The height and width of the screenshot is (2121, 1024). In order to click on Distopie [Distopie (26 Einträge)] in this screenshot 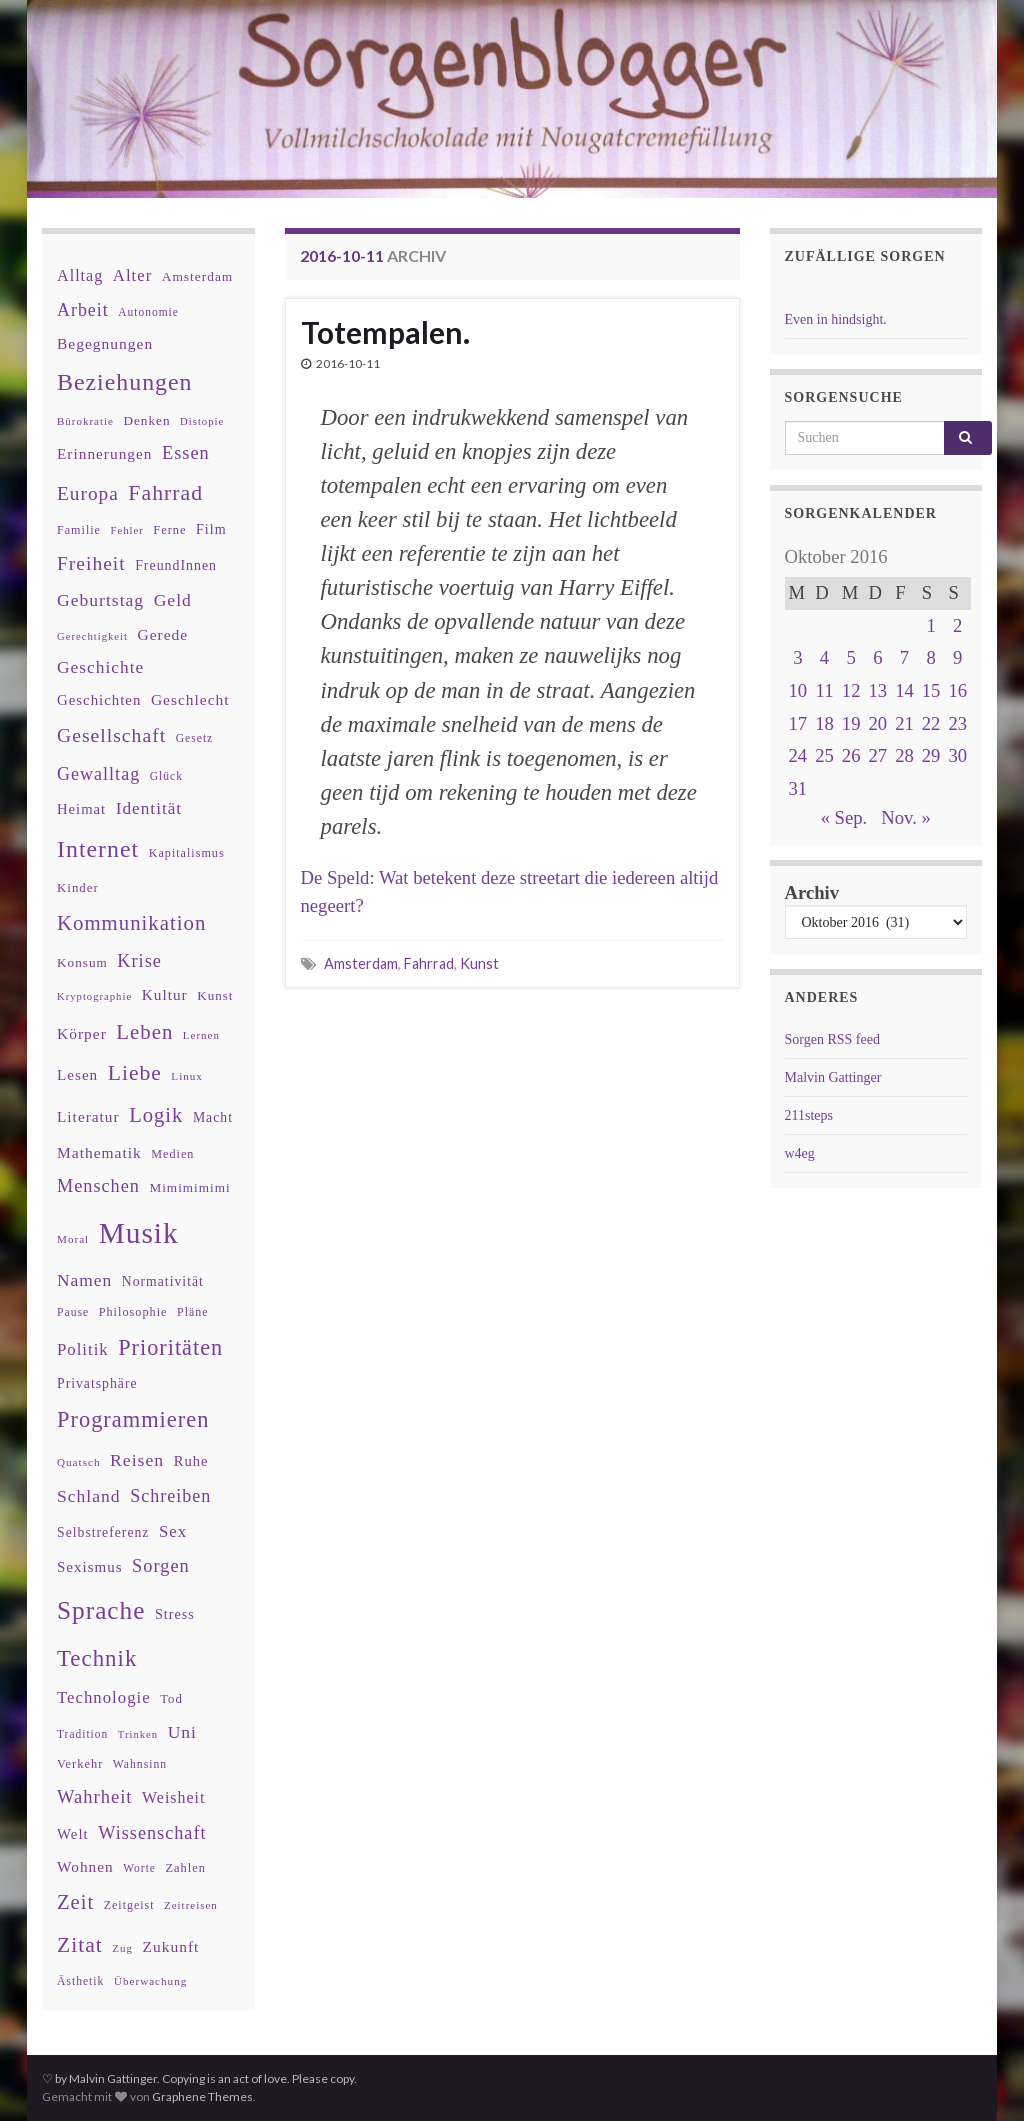, I will do `click(202, 421)`.